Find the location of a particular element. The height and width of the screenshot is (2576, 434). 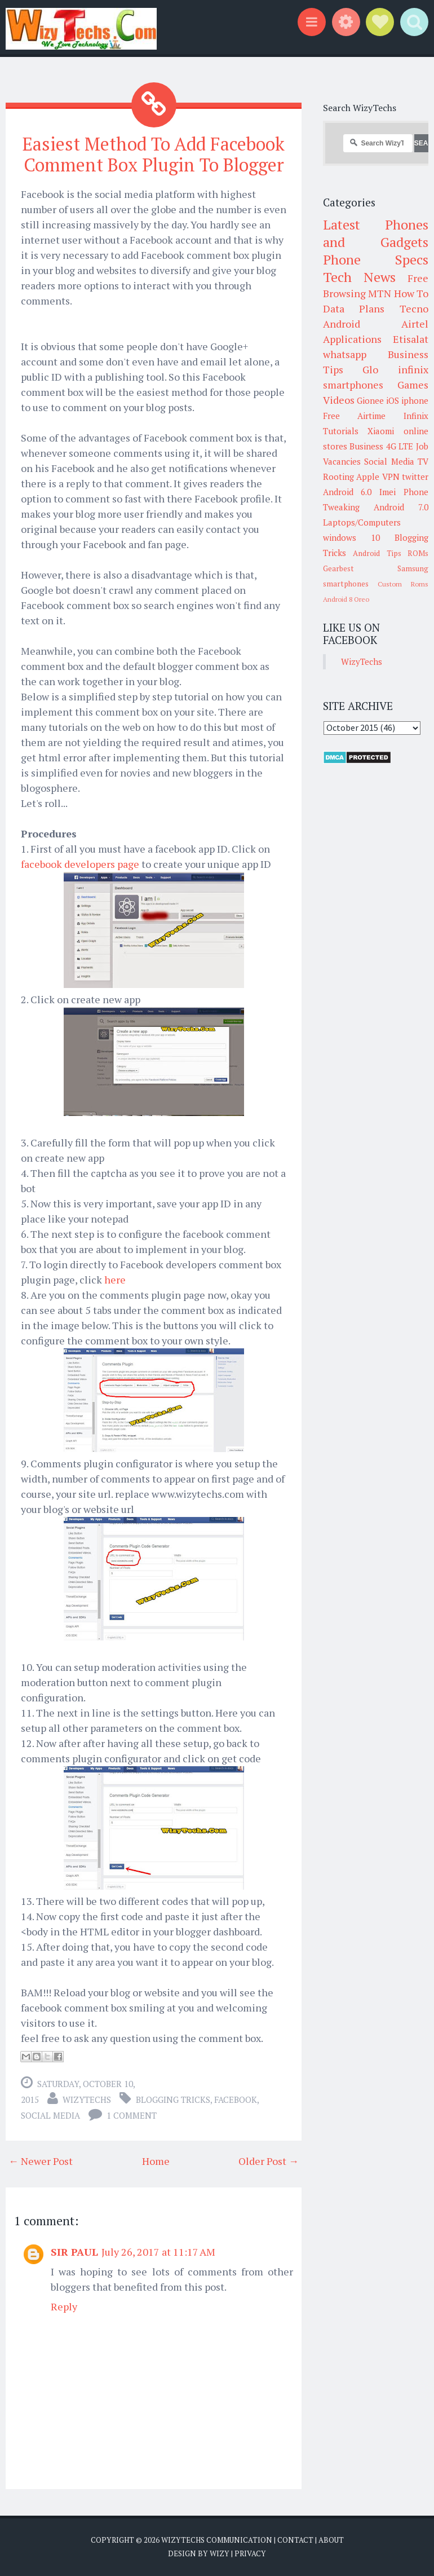

Android 8 Oreo is located at coordinates (346, 599).